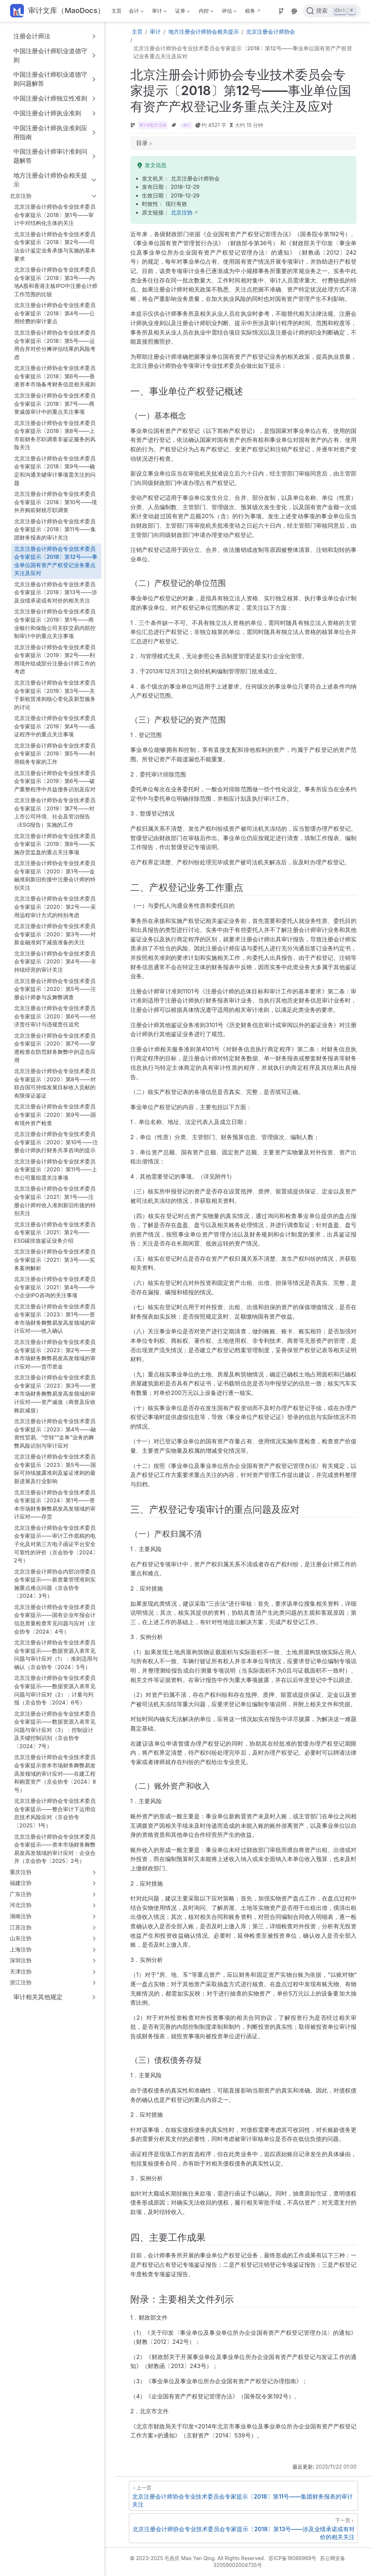 This screenshot has height=2576, width=371. What do you see at coordinates (56, 282) in the screenshot?
I see `北京注册会计师协会专业技术委员会专家提示〔2018〕第3号——内地A股和香港主板IPO中注册会计师工作范围的比较` at bounding box center [56, 282].